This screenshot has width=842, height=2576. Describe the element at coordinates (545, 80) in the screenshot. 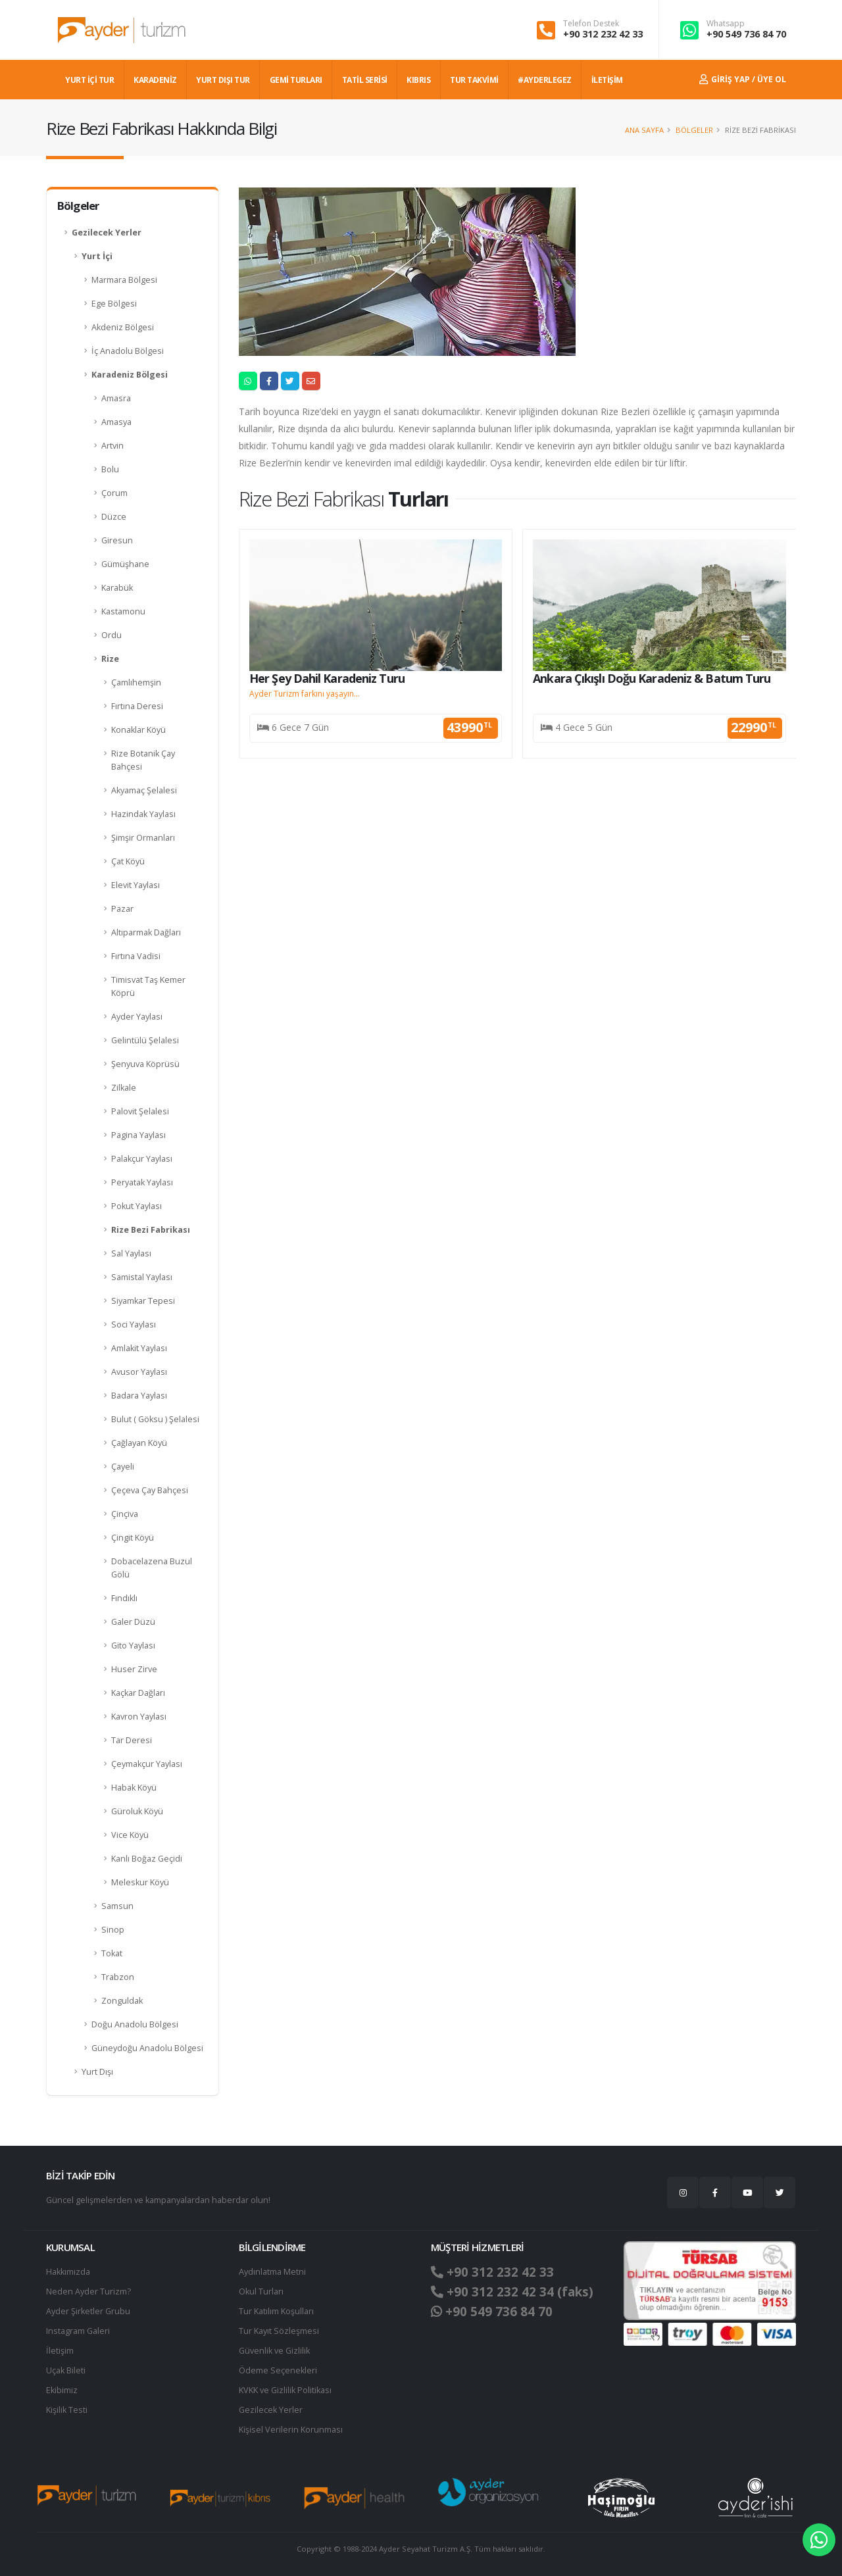

I see `#AYDERLEGEZ` at that location.